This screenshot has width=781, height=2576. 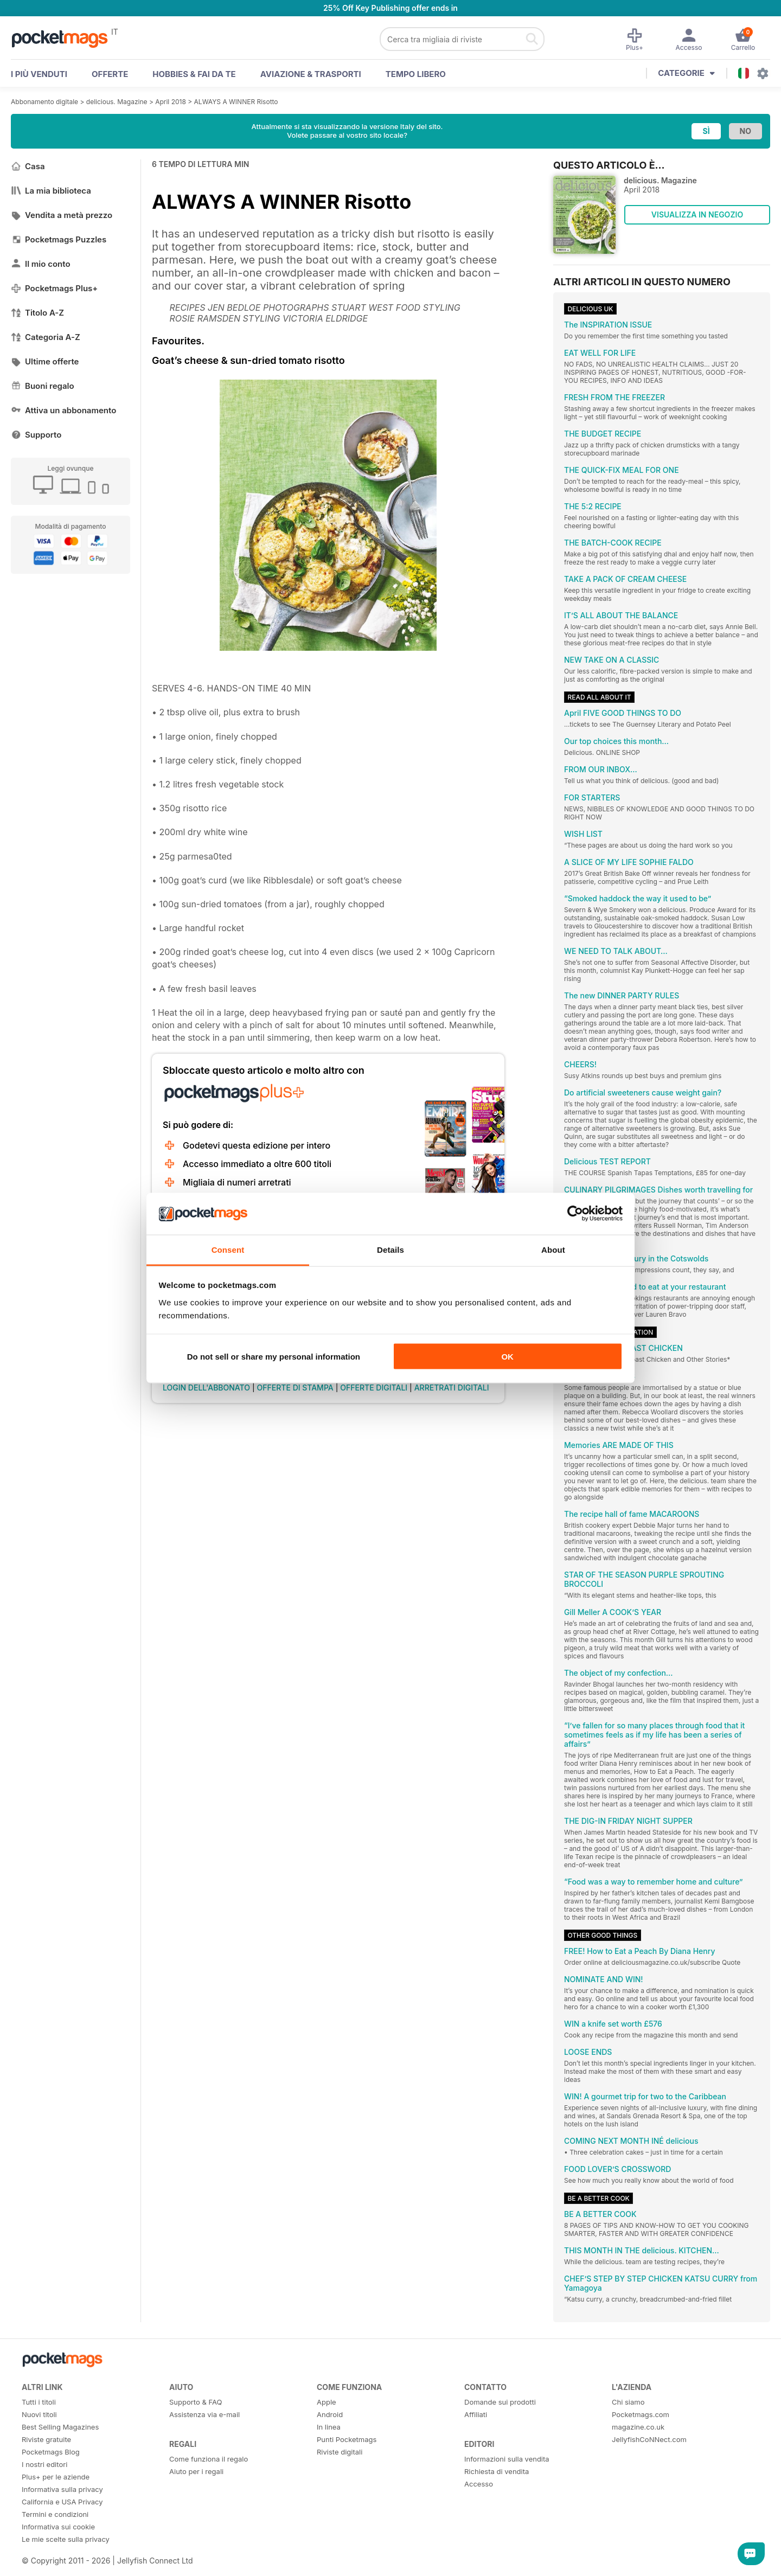 I want to click on Tutti i titoli, so click(x=39, y=2402).